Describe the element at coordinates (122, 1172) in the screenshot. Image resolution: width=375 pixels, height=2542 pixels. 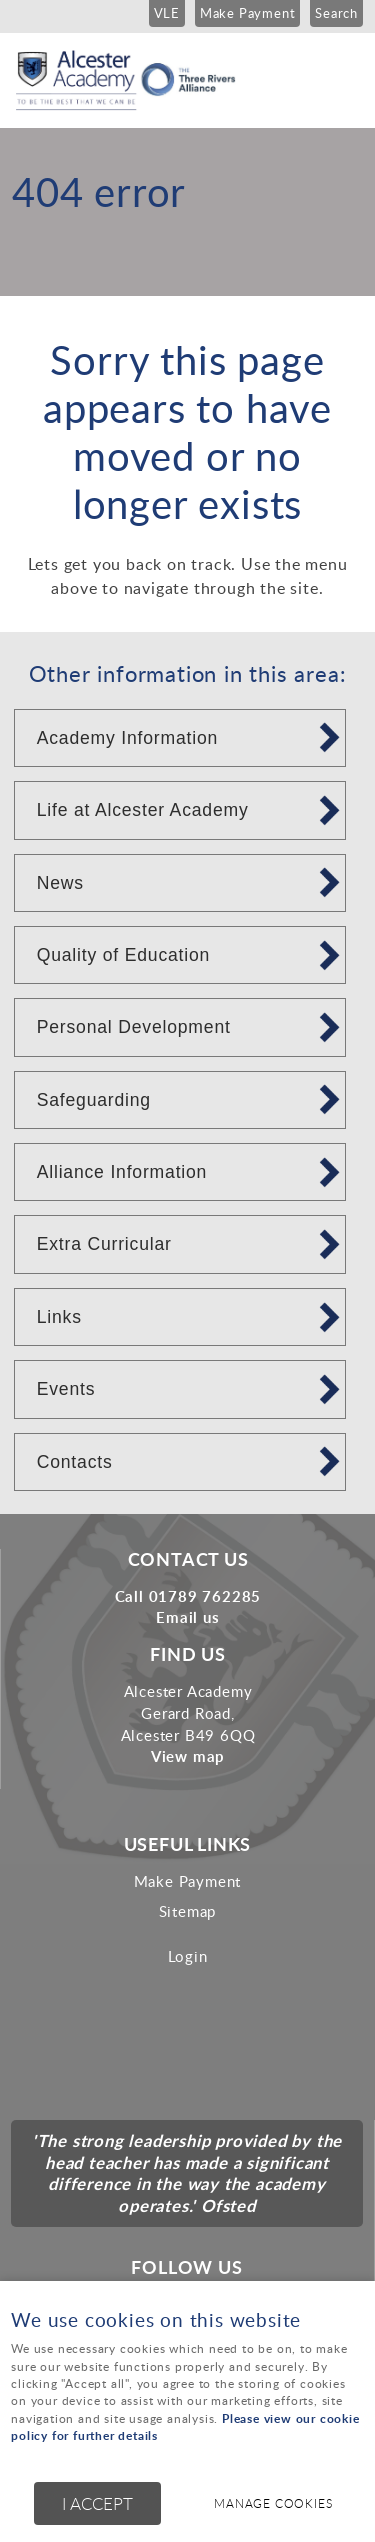
I see `Alliance Information` at that location.